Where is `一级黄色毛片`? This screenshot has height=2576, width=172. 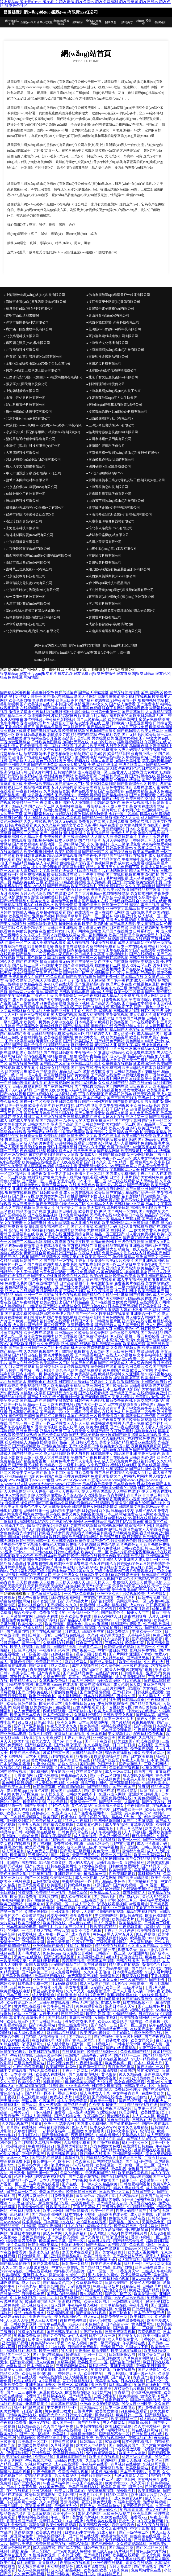
一级黄色毛片 is located at coordinates (58, 1461).